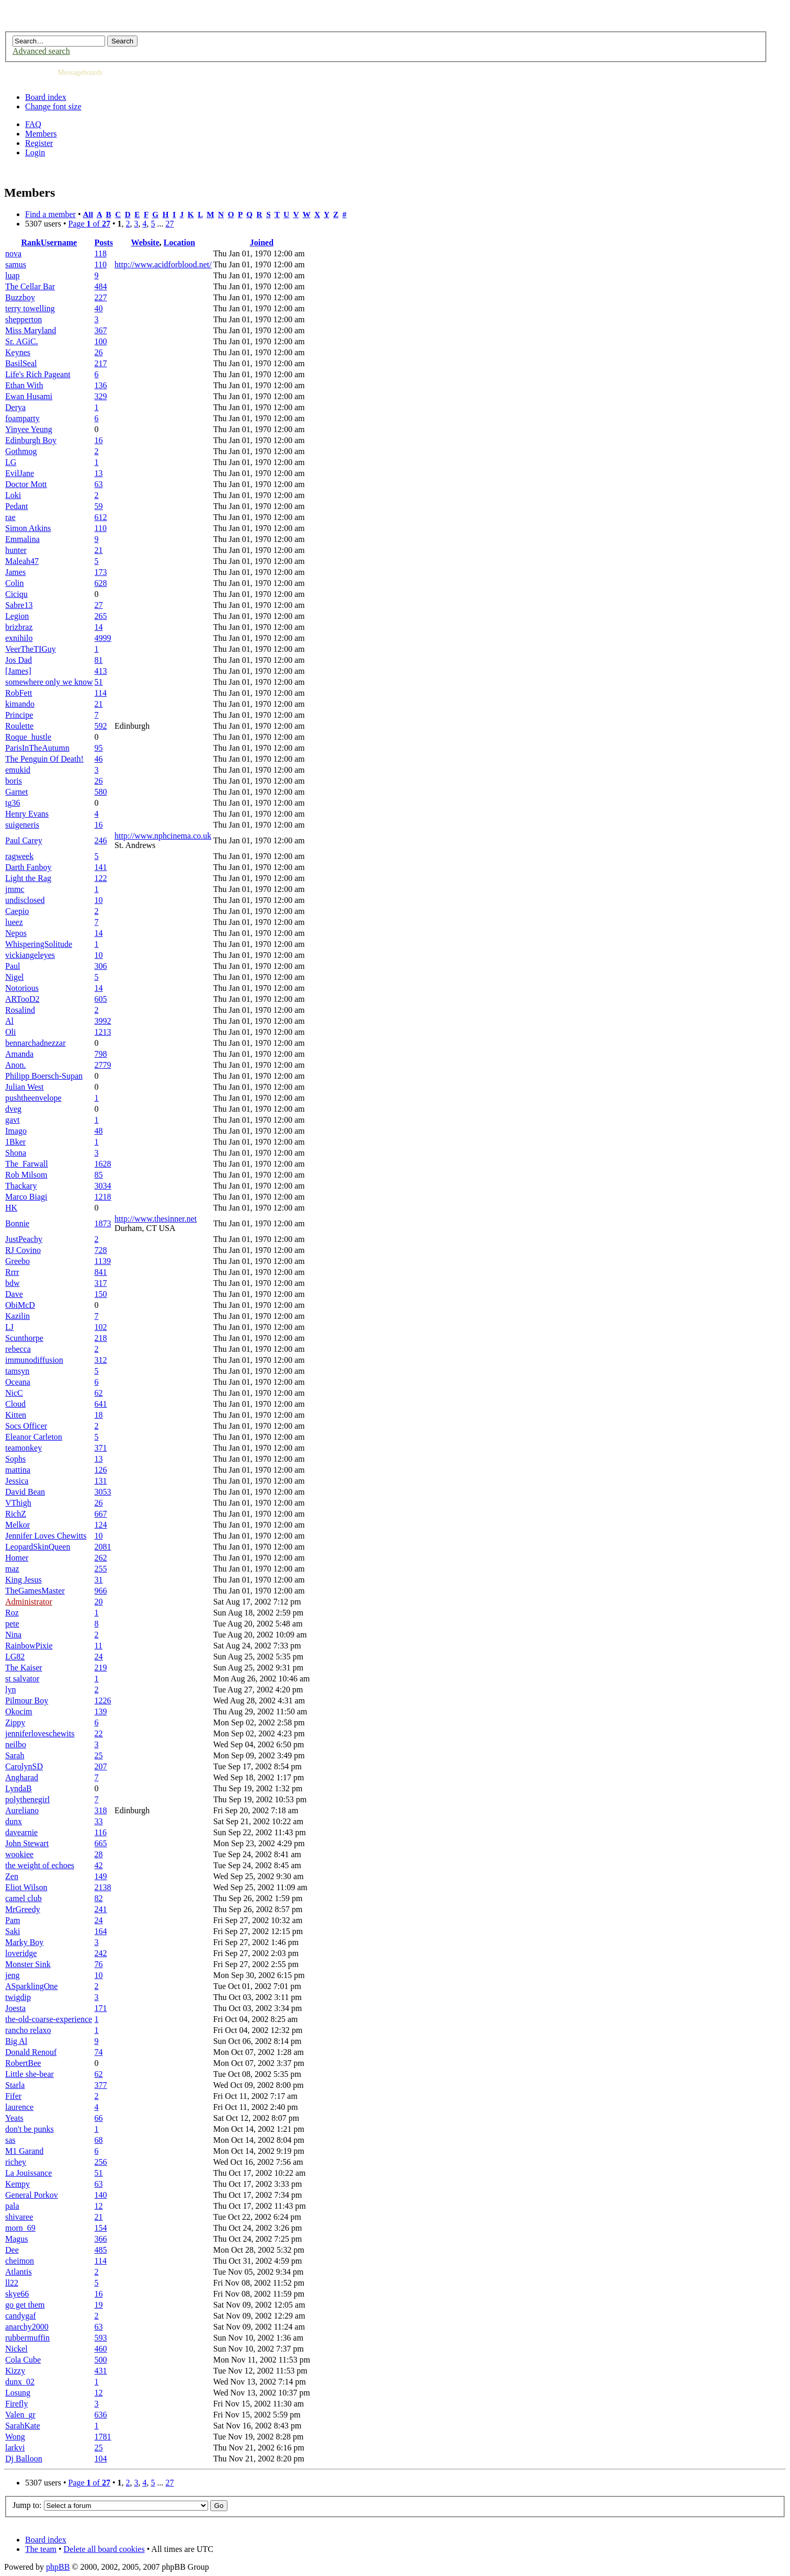  What do you see at coordinates (17, 1524) in the screenshot?
I see `Melkor` at bounding box center [17, 1524].